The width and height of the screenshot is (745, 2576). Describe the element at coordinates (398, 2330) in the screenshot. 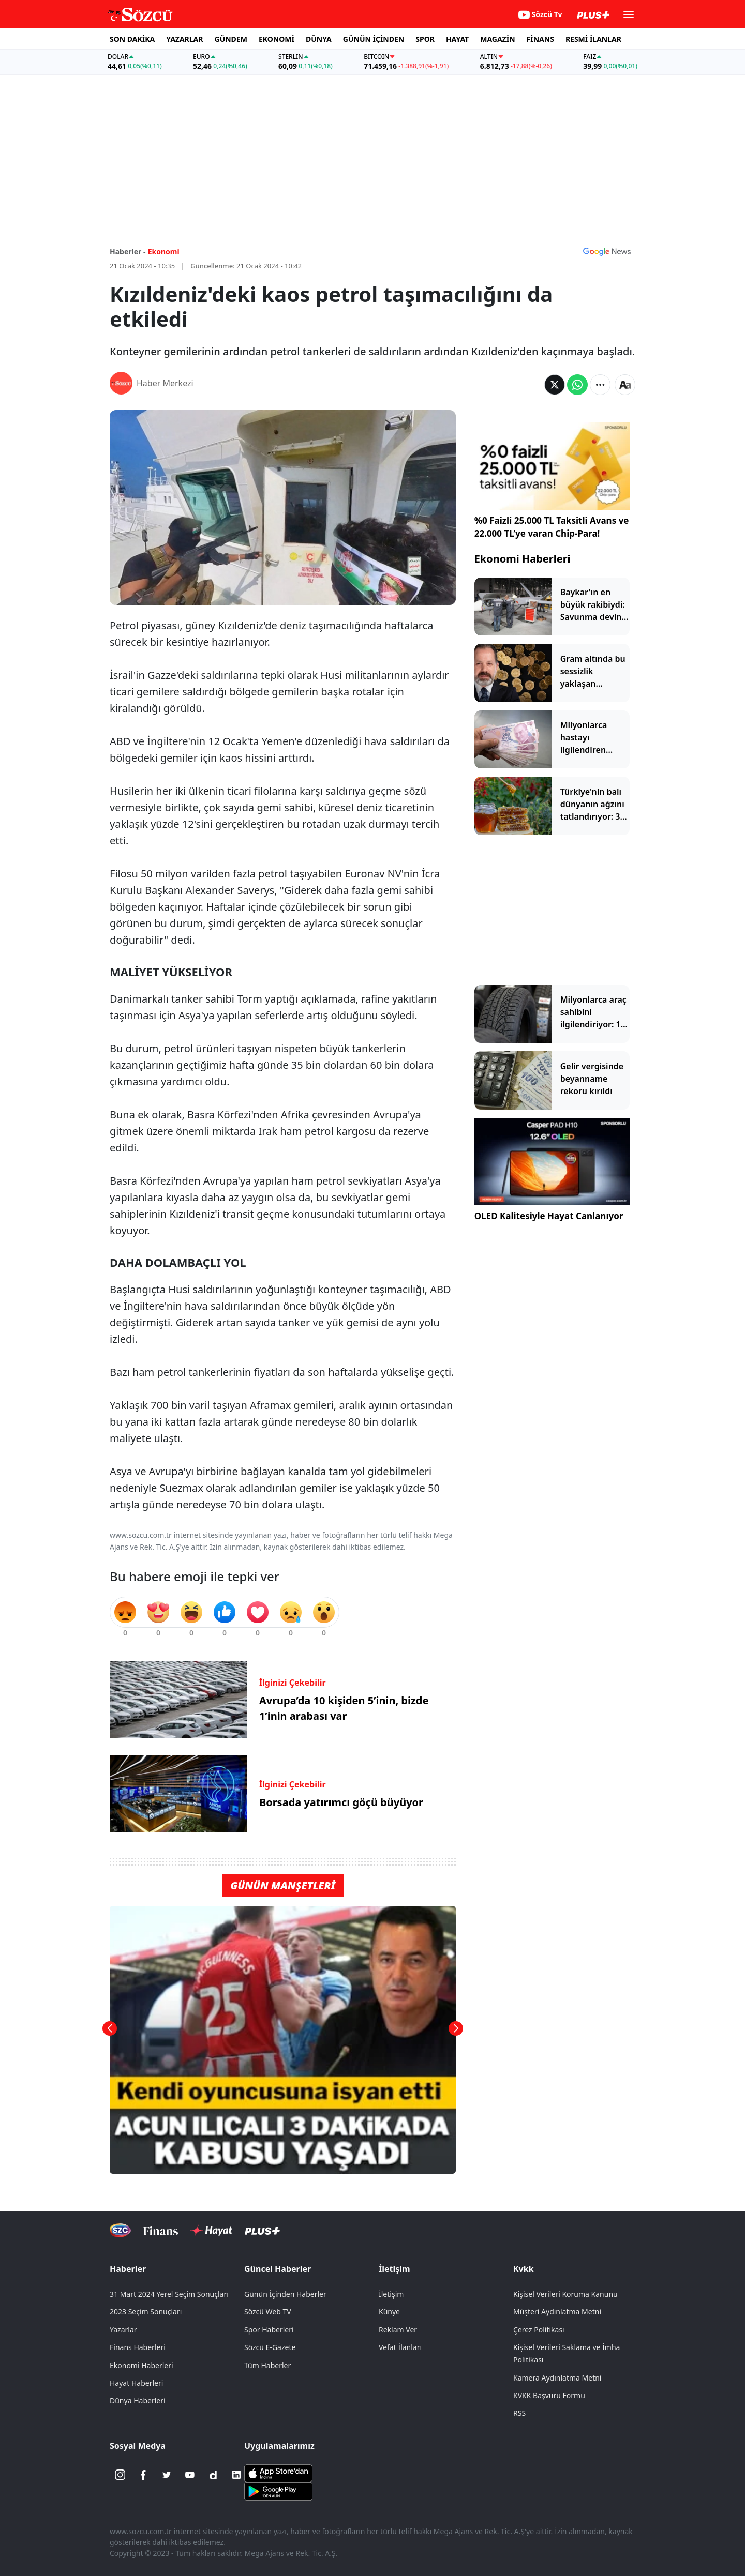

I see `Reklam Ver` at that location.